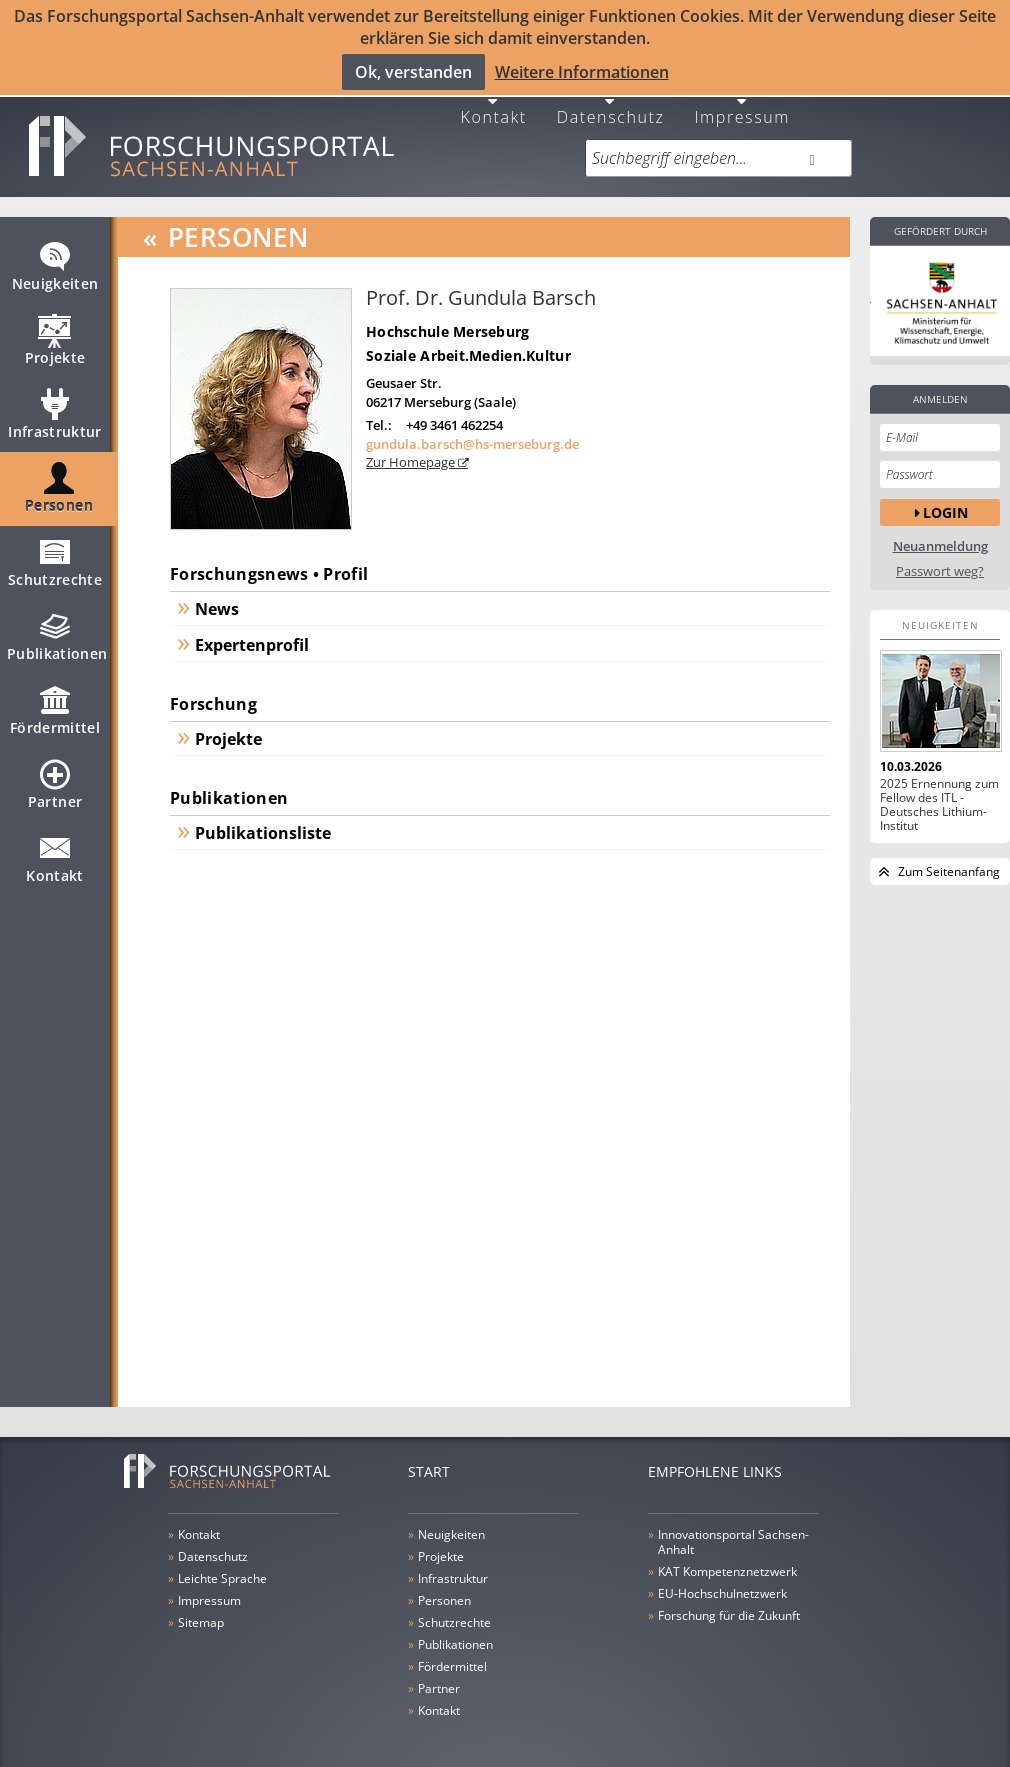 The image size is (1010, 1767). What do you see at coordinates (611, 102) in the screenshot?
I see `Datenschutz` at bounding box center [611, 102].